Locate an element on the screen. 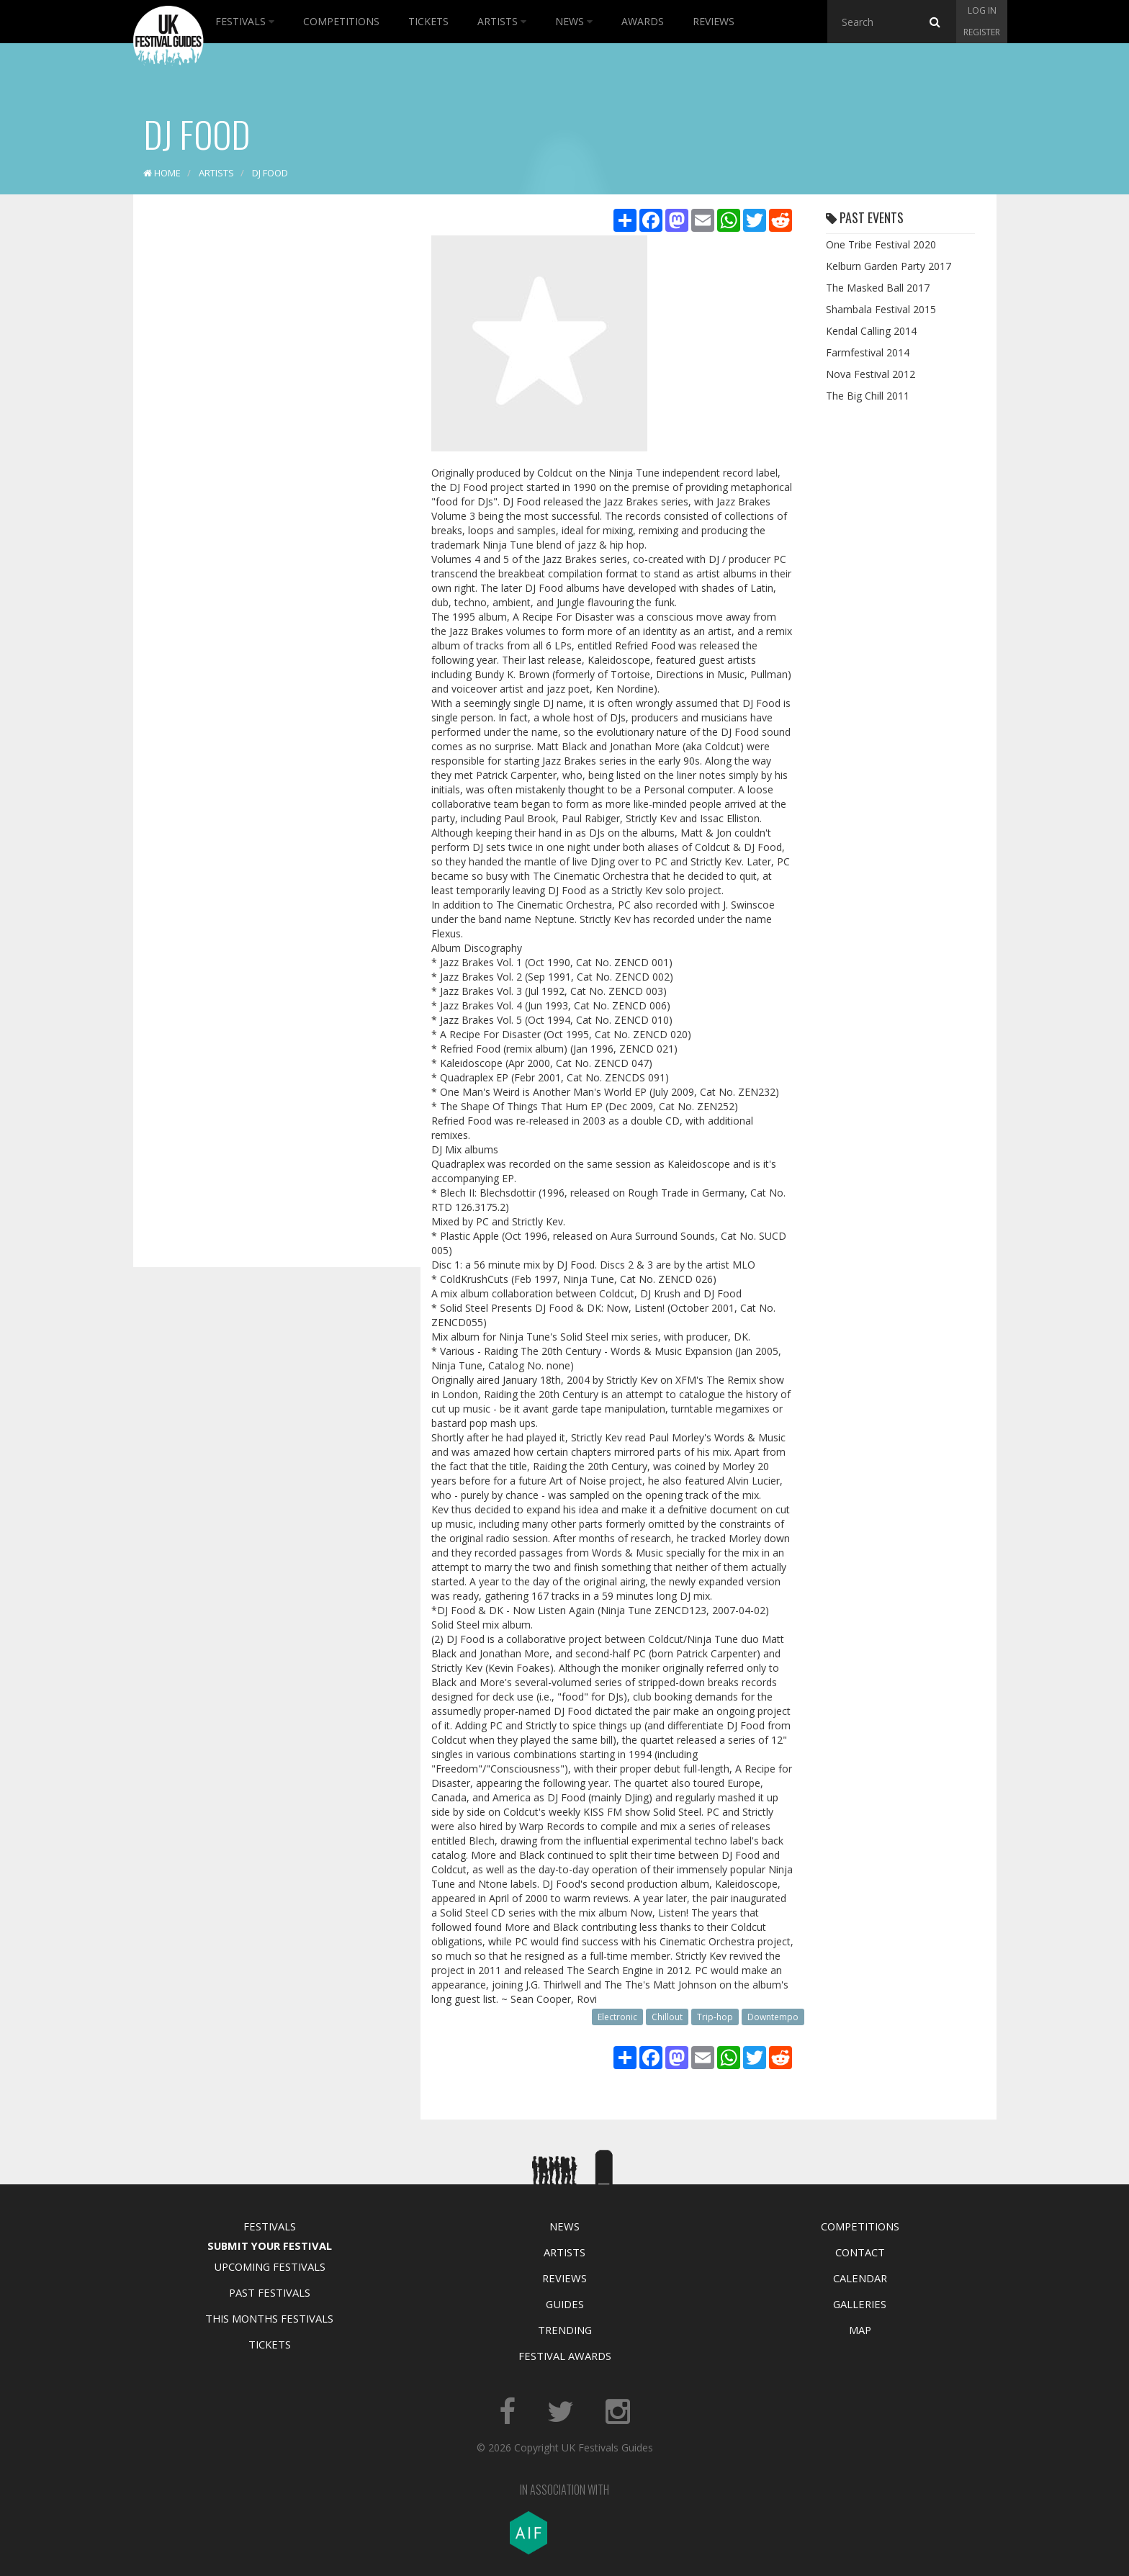 This screenshot has width=1129, height=2576. Competitions is located at coordinates (341, 21).